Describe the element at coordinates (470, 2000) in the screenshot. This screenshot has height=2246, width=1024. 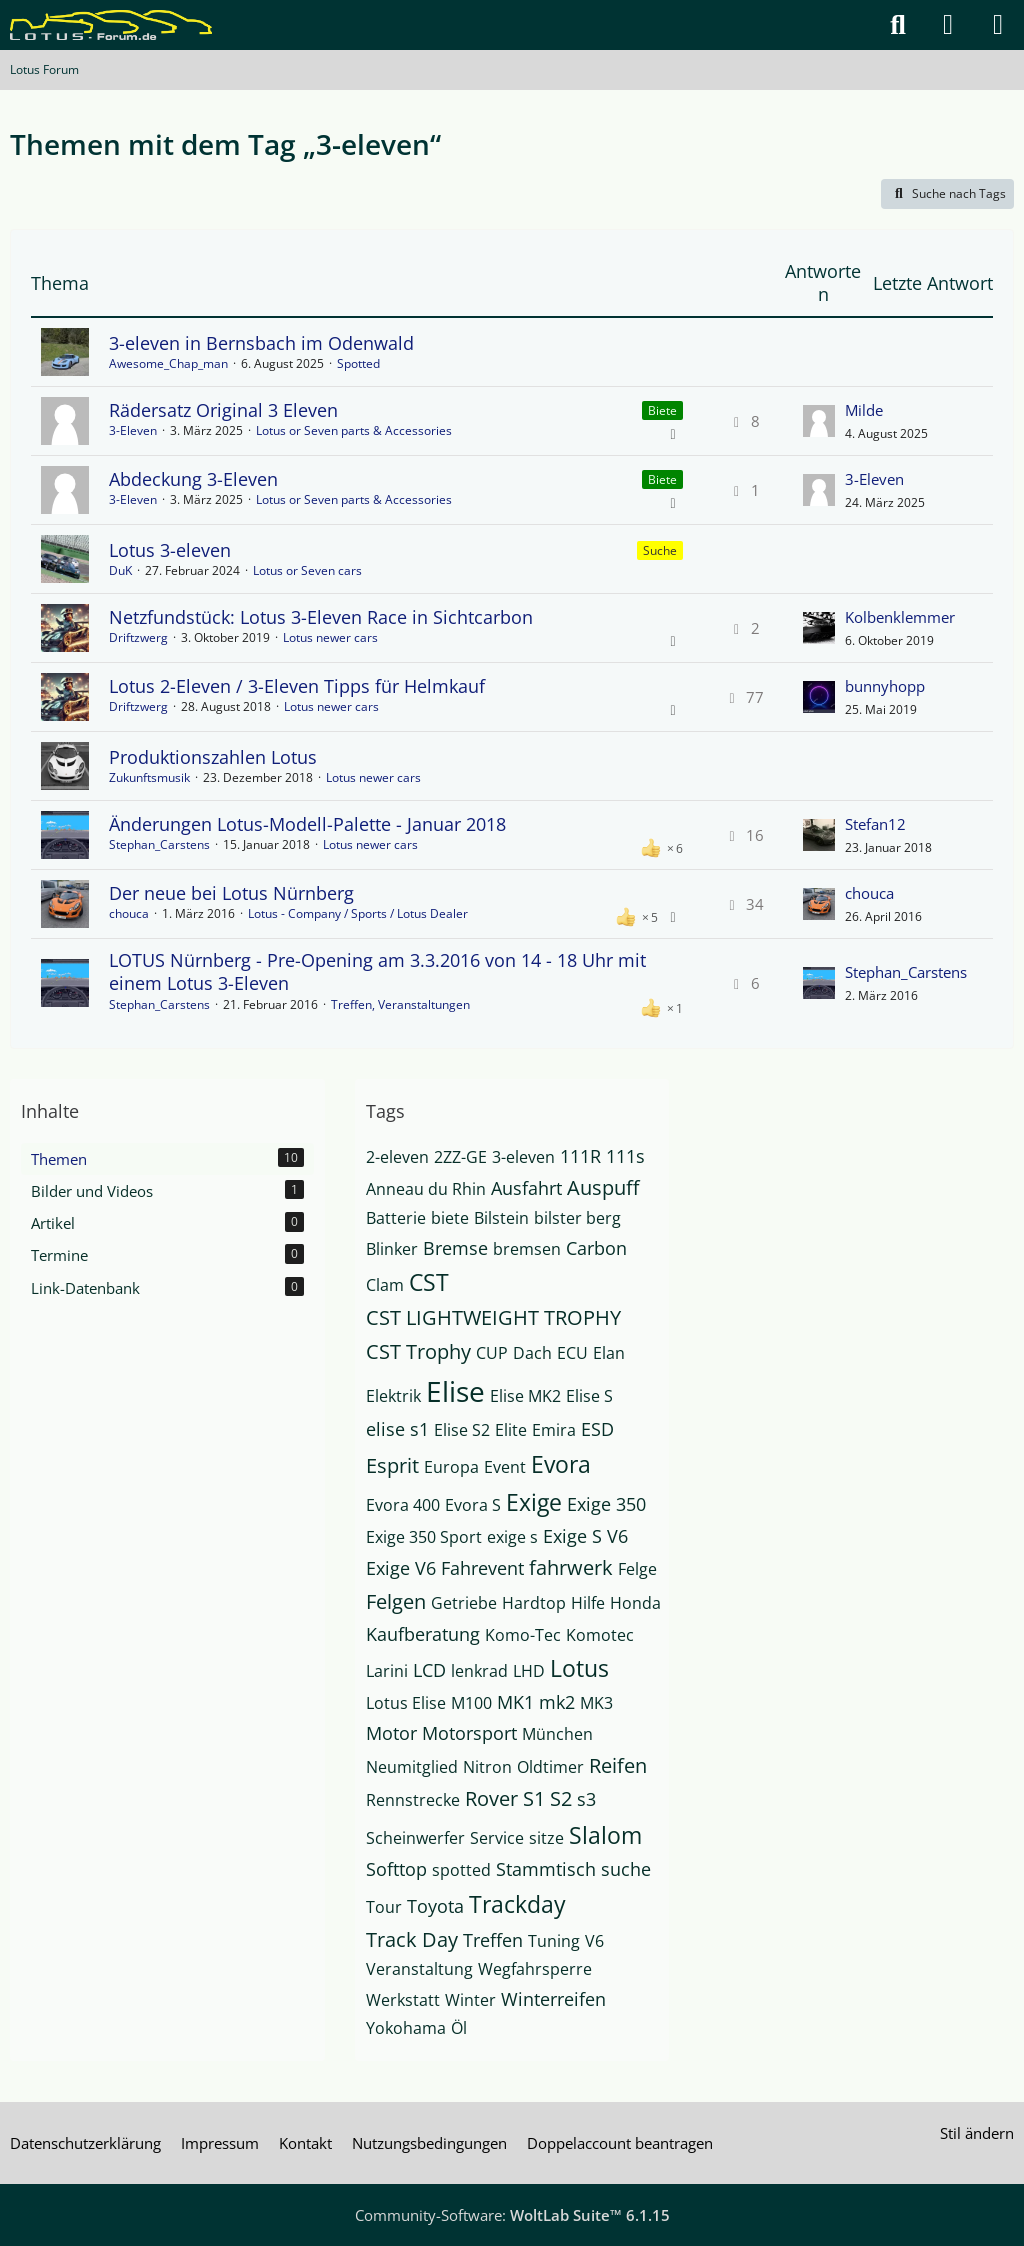
I see `Winter` at that location.